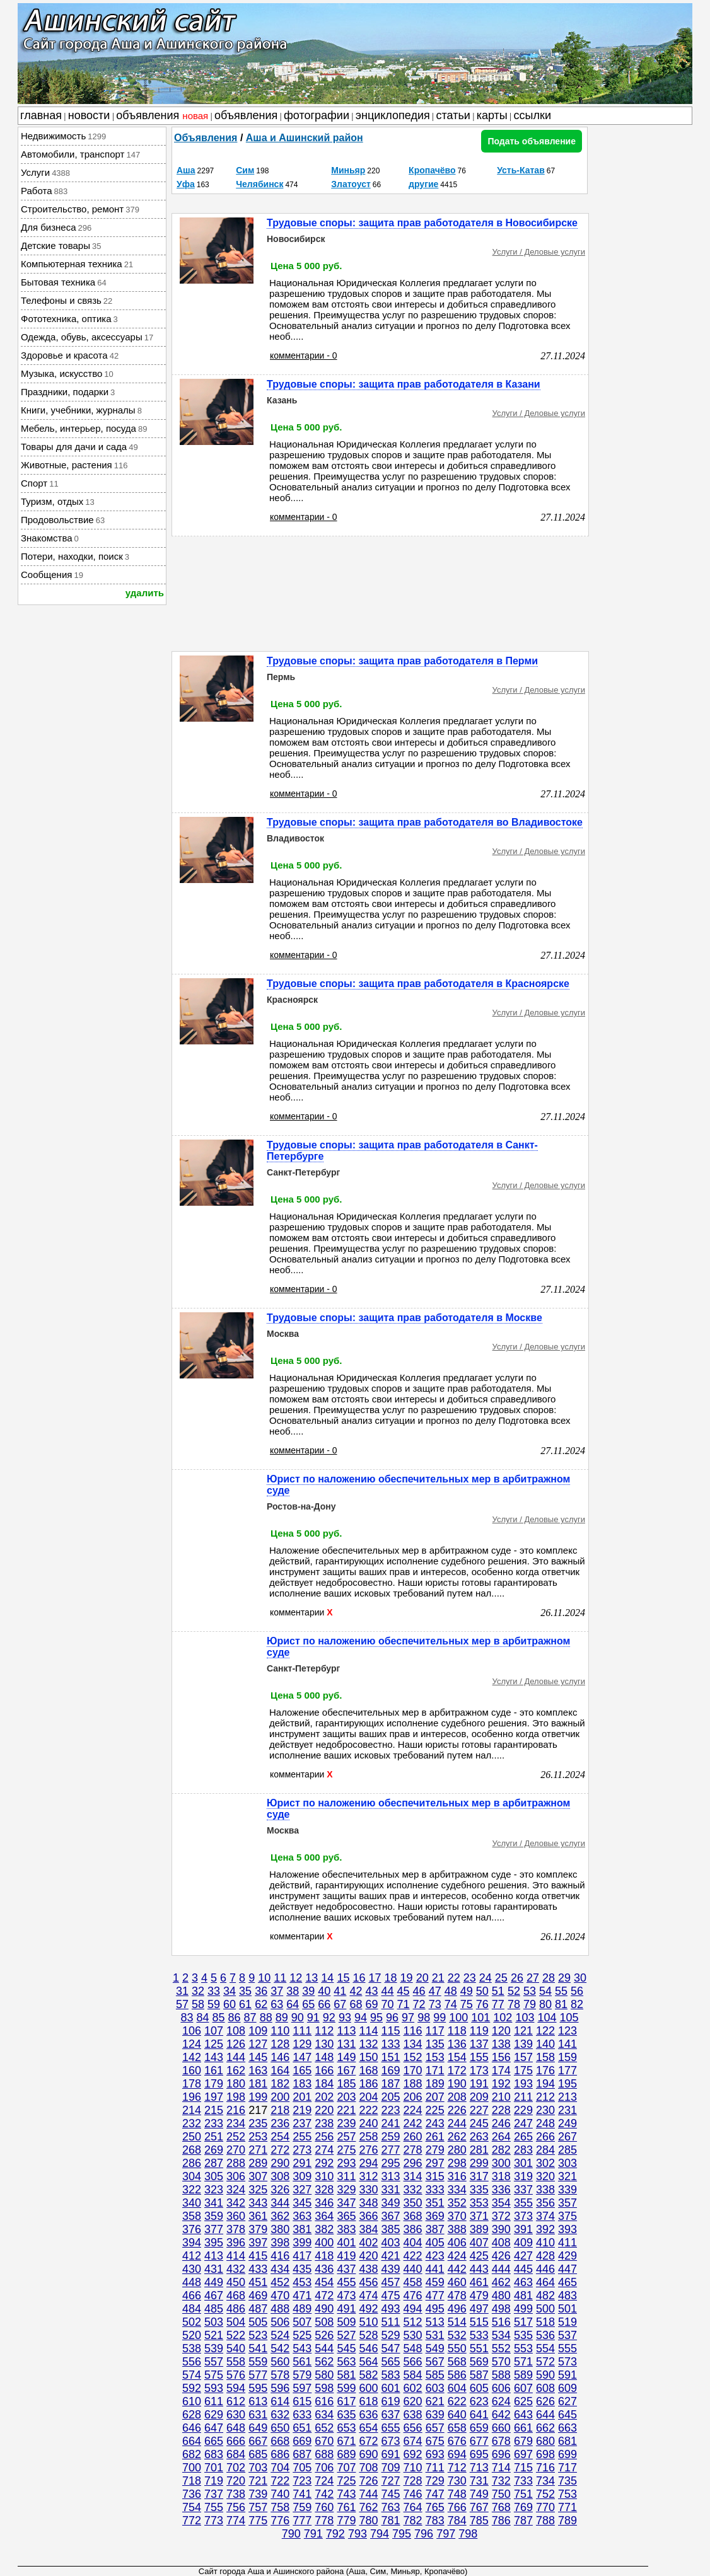 Image resolution: width=710 pixels, height=2576 pixels. What do you see at coordinates (545, 2308) in the screenshot?
I see `500` at bounding box center [545, 2308].